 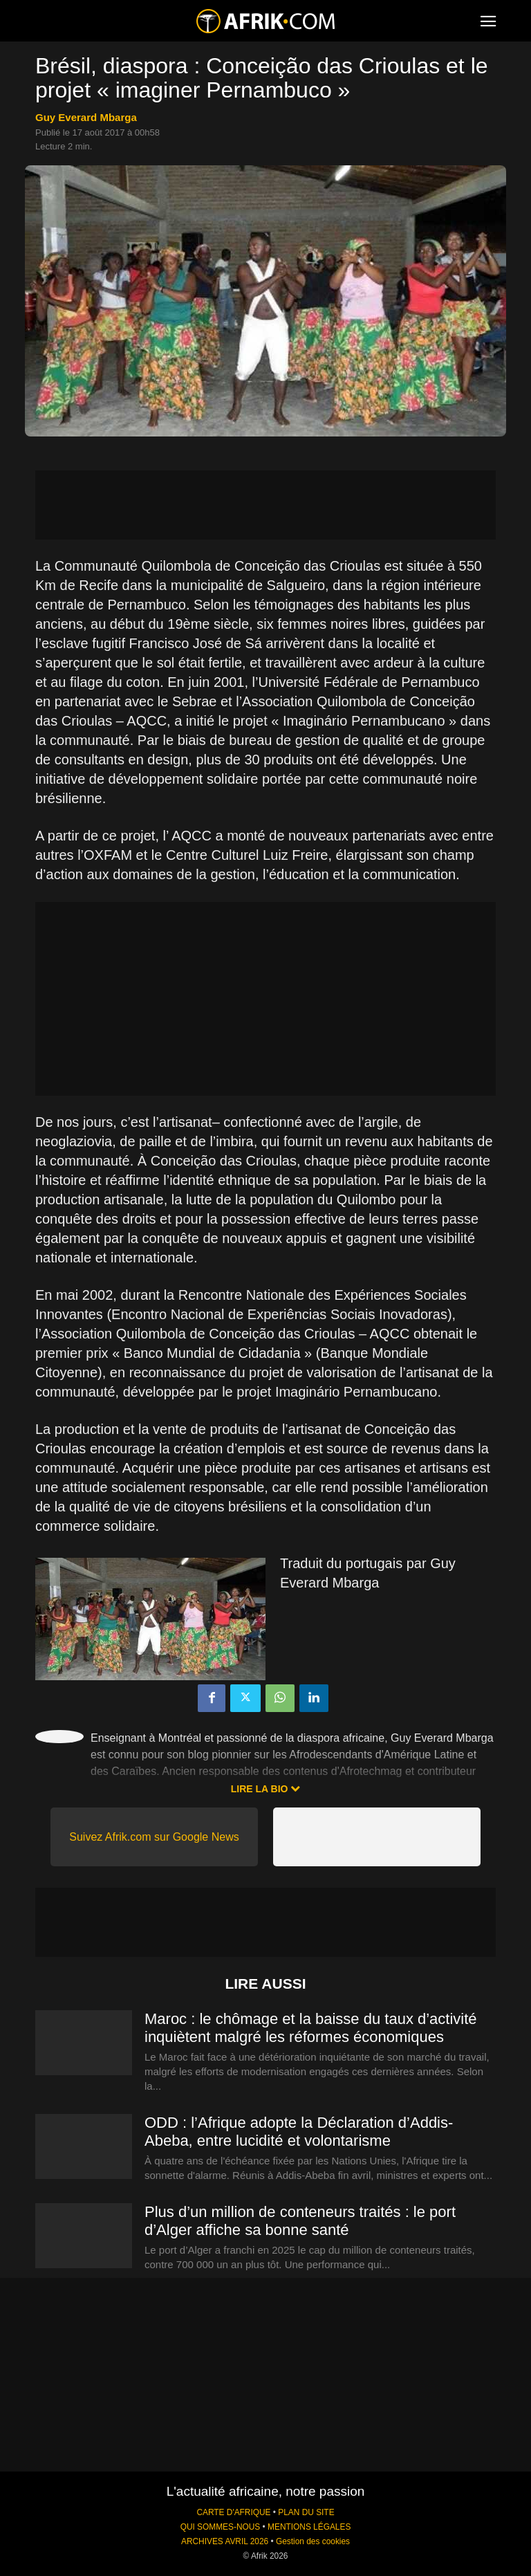 What do you see at coordinates (233, 2512) in the screenshot?
I see `CARTE D'AFRIQUE` at bounding box center [233, 2512].